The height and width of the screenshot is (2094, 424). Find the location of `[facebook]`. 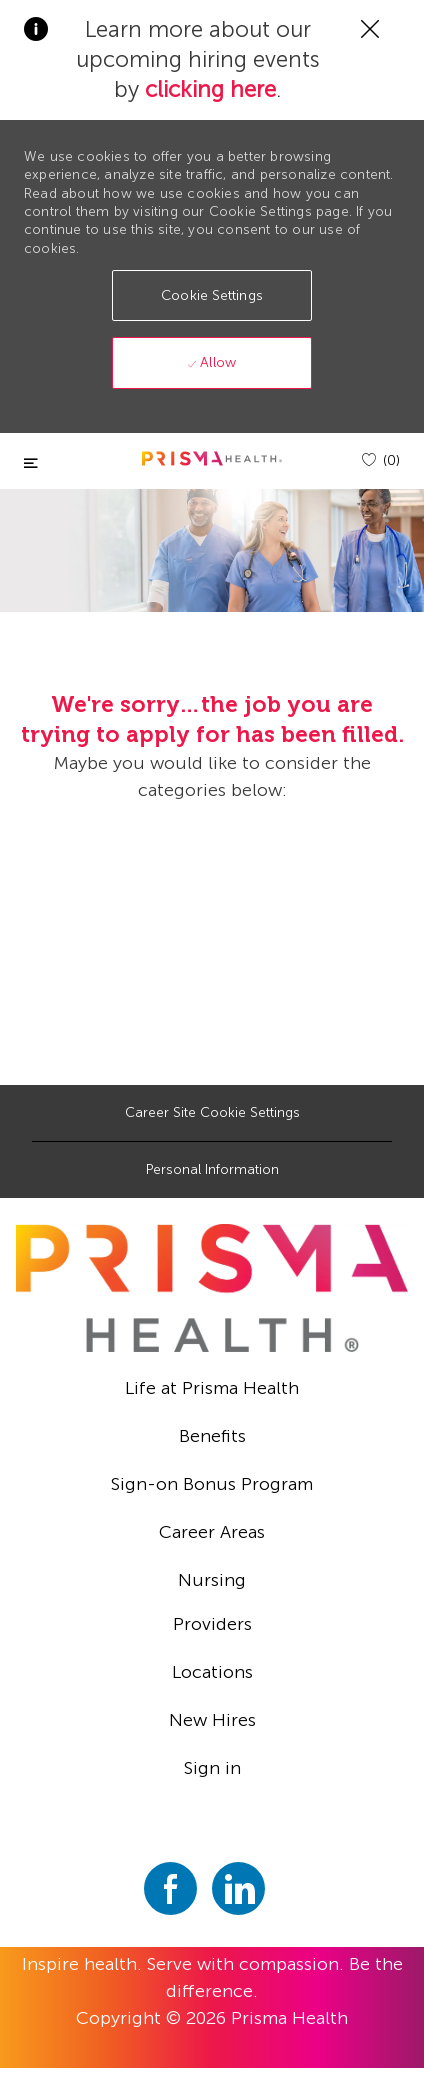

[facebook] is located at coordinates (170, 1888).